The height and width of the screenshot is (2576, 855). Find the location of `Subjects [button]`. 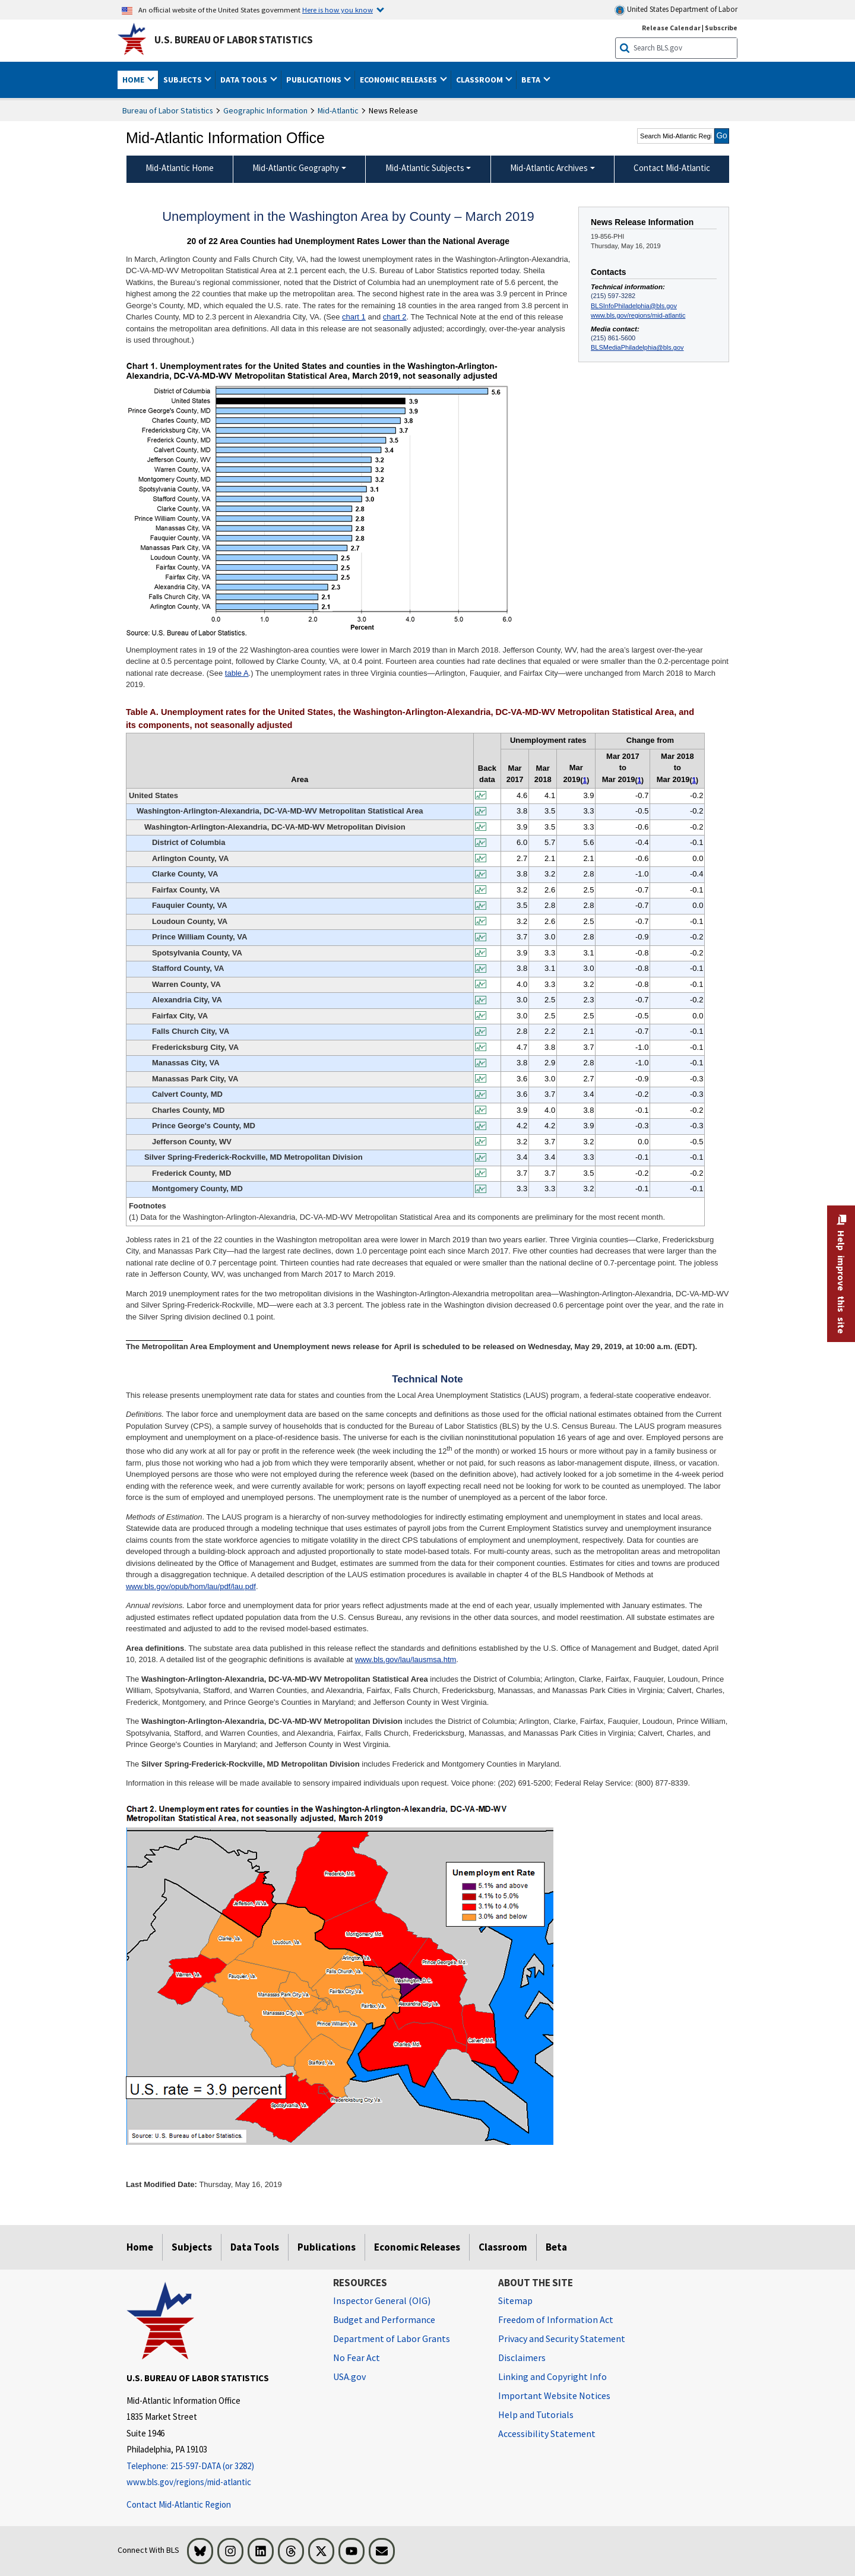

Subjects [button] is located at coordinates (183, 79).